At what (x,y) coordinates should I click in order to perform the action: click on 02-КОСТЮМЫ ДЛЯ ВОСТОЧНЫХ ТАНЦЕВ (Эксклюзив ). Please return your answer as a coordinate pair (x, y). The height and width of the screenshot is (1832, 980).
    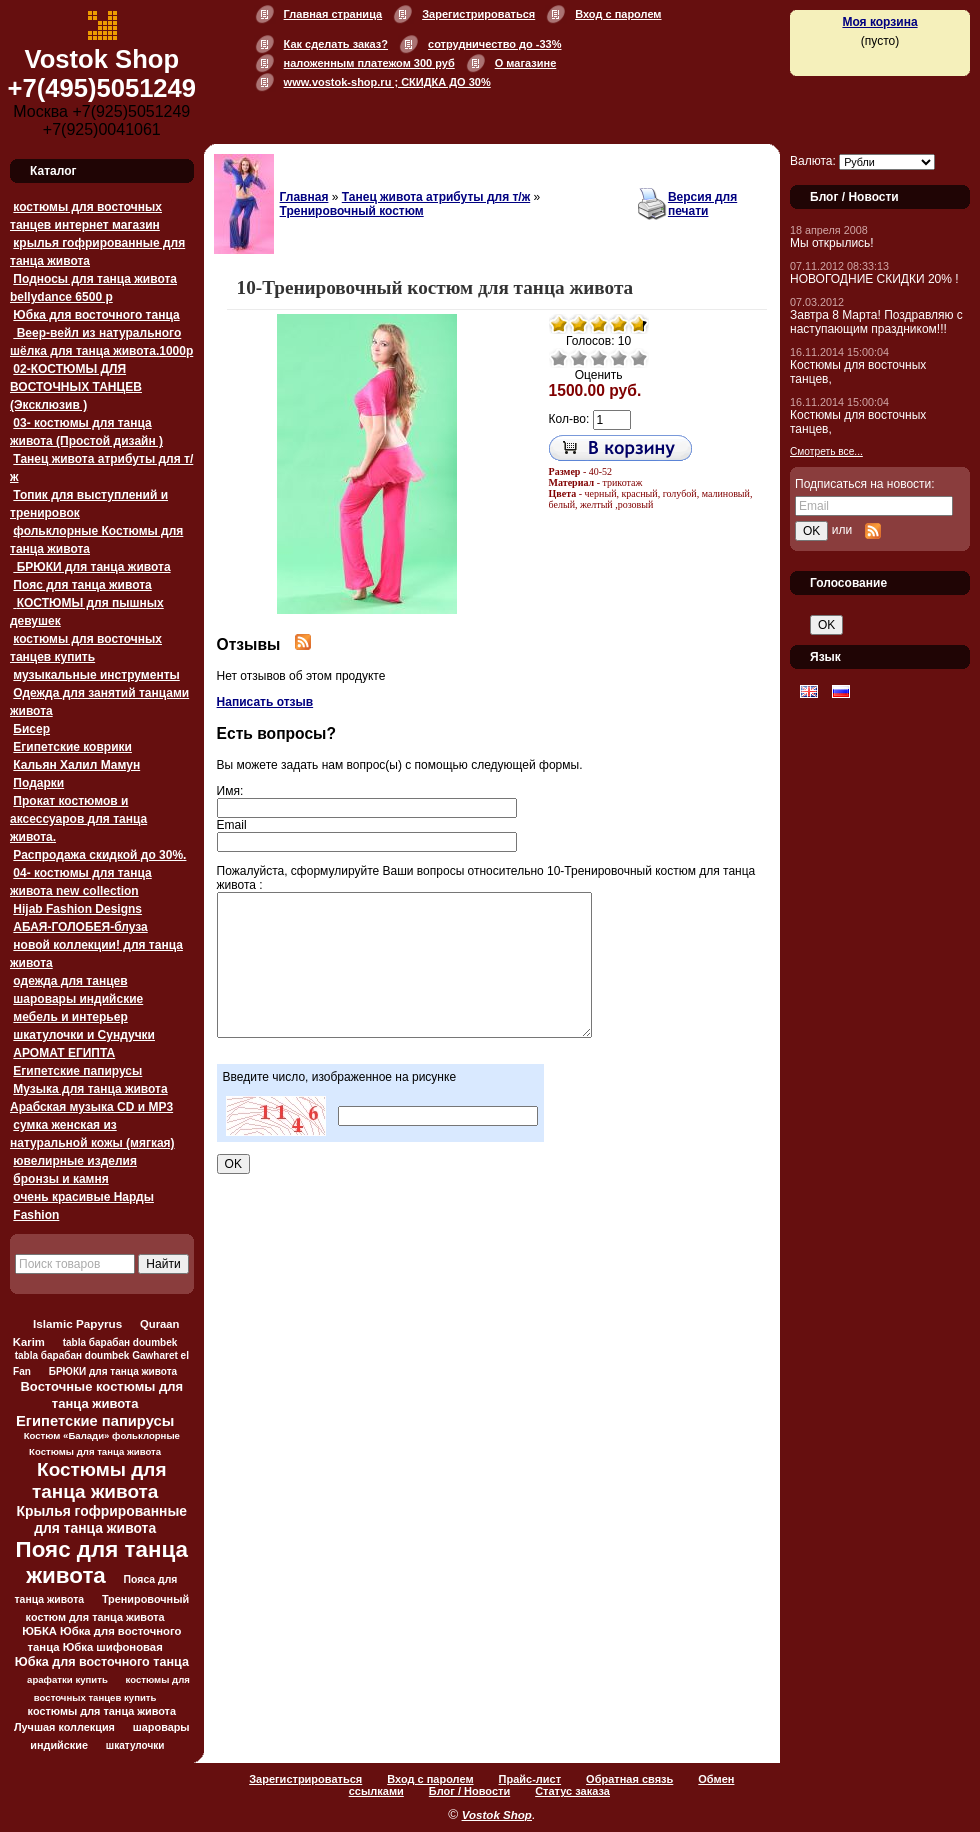
    Looking at the image, I should click on (76, 387).